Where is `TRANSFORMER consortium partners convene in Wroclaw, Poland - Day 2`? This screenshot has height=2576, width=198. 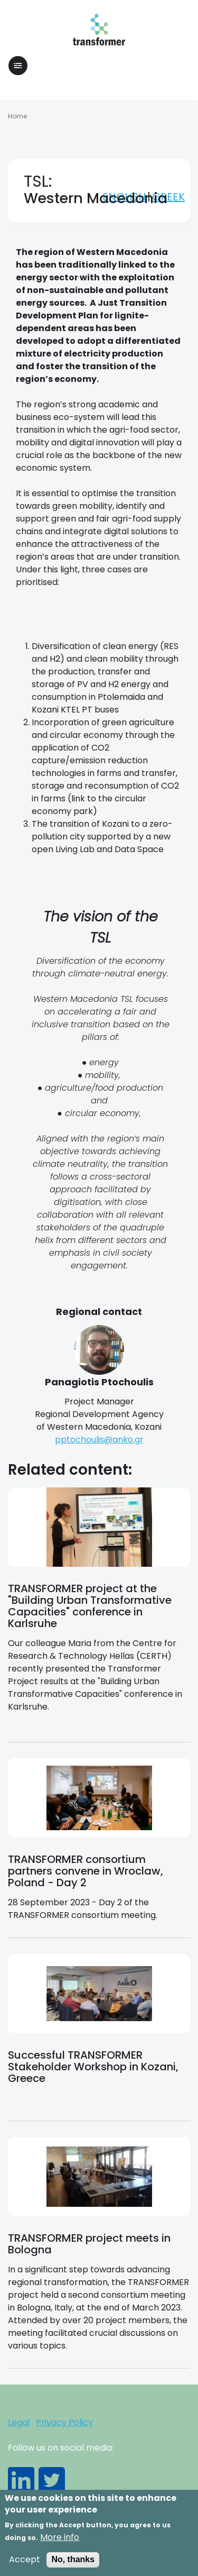
TRANSFORMER consortium partners convene in Wroclaw, Poland - Day 2 is located at coordinates (85, 1871).